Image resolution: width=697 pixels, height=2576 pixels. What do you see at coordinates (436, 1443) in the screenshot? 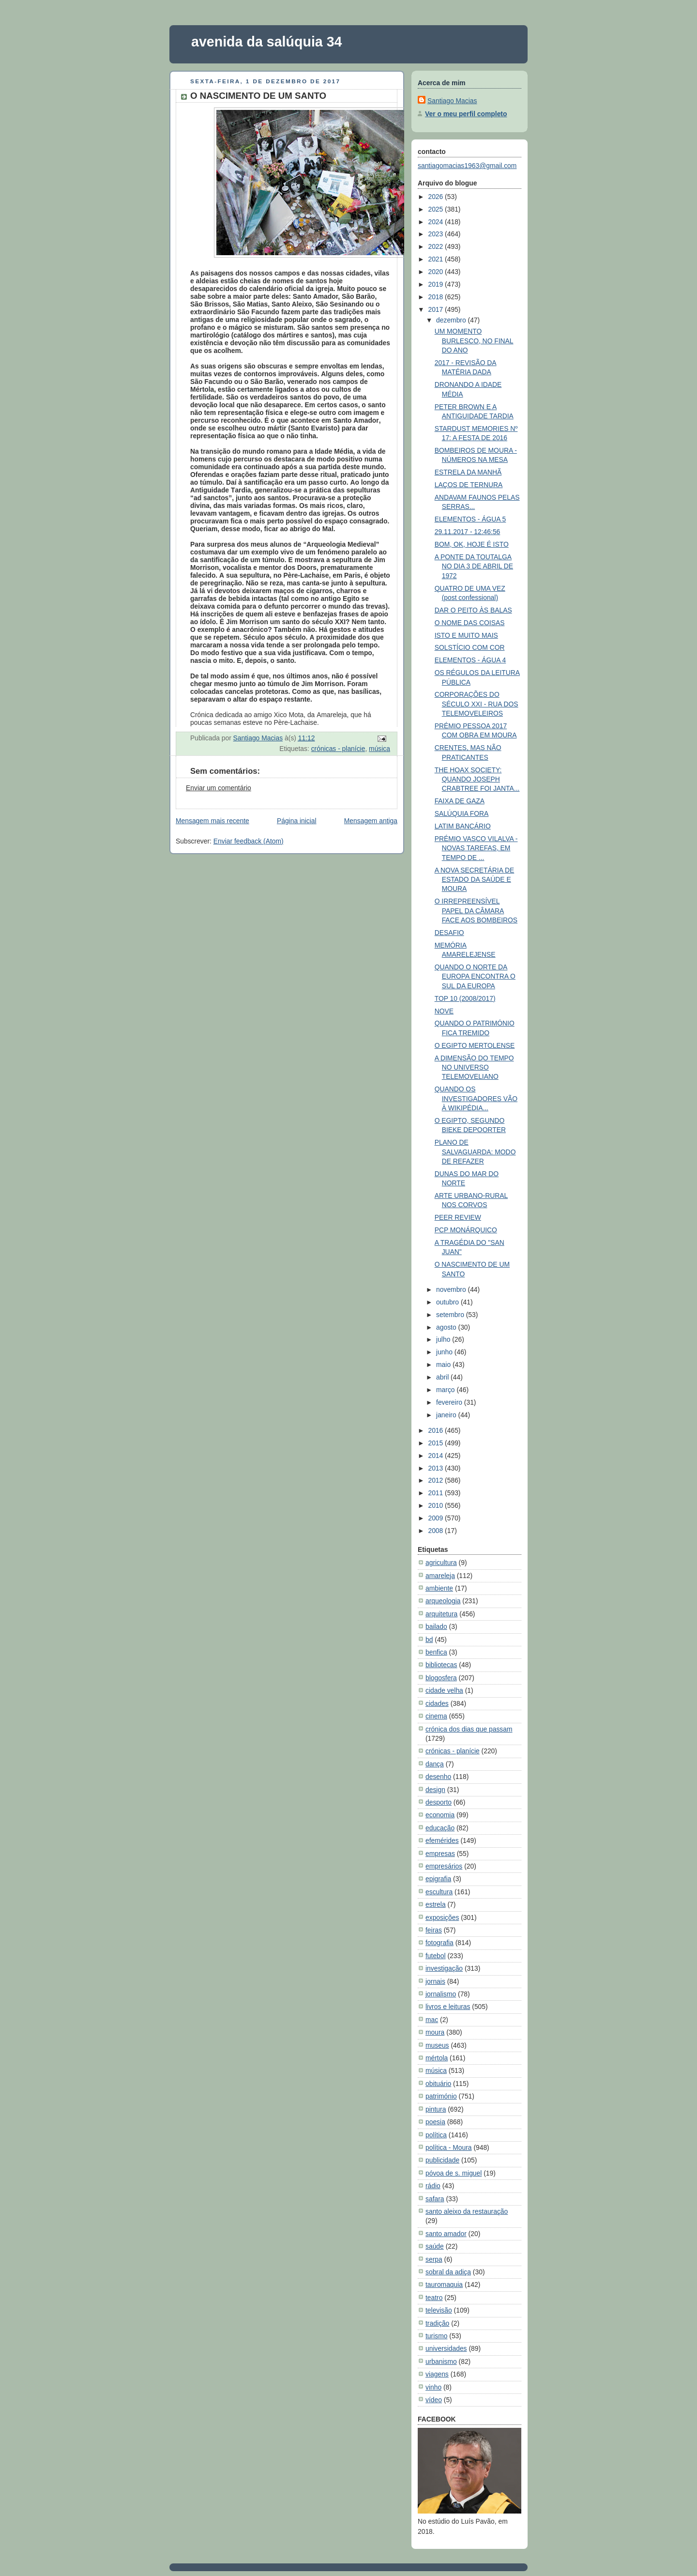
I see `2015` at bounding box center [436, 1443].